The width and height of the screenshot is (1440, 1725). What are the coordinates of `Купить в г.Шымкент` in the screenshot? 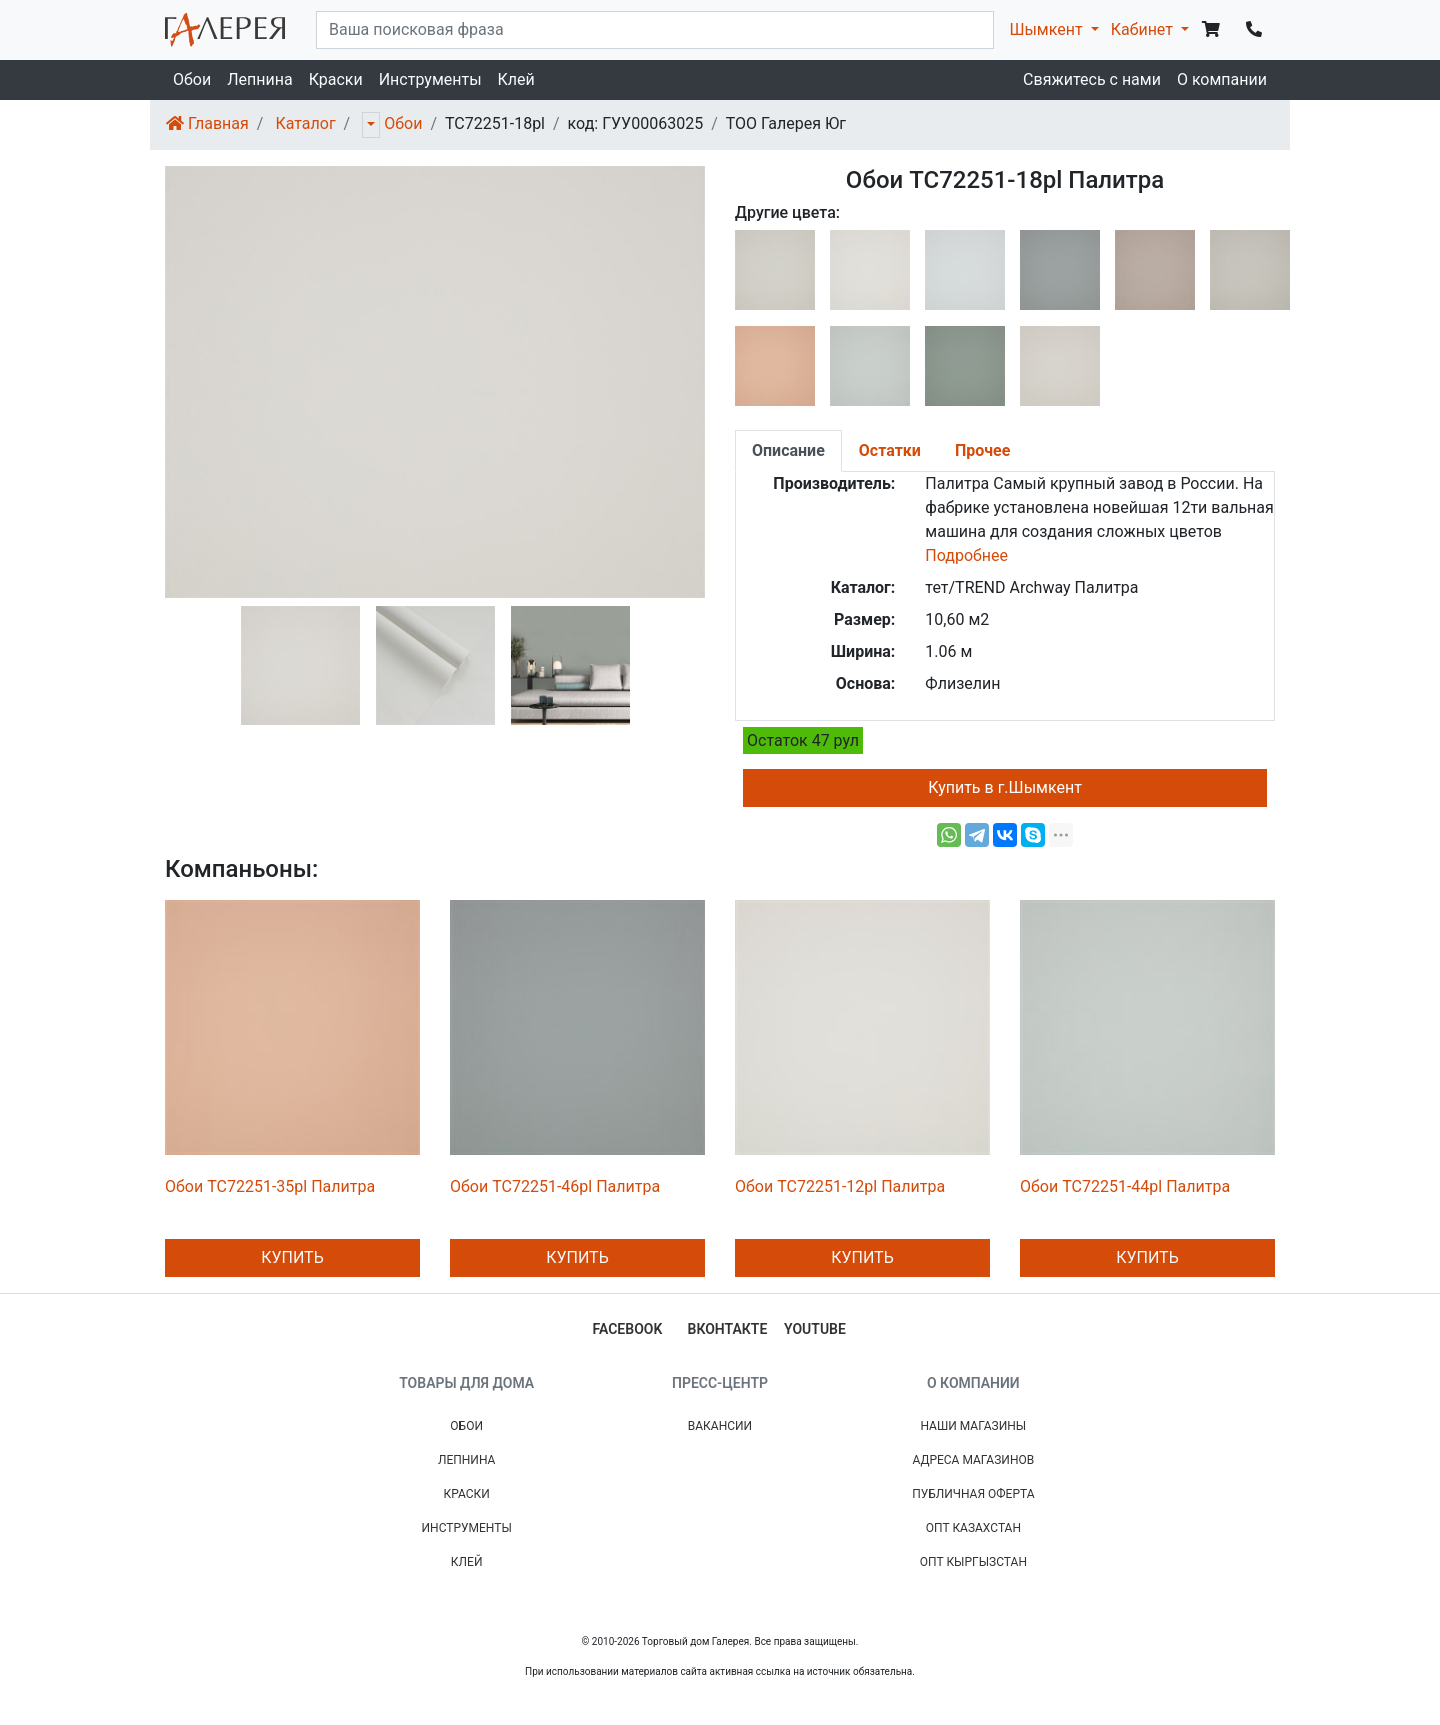 It's located at (1005, 787).